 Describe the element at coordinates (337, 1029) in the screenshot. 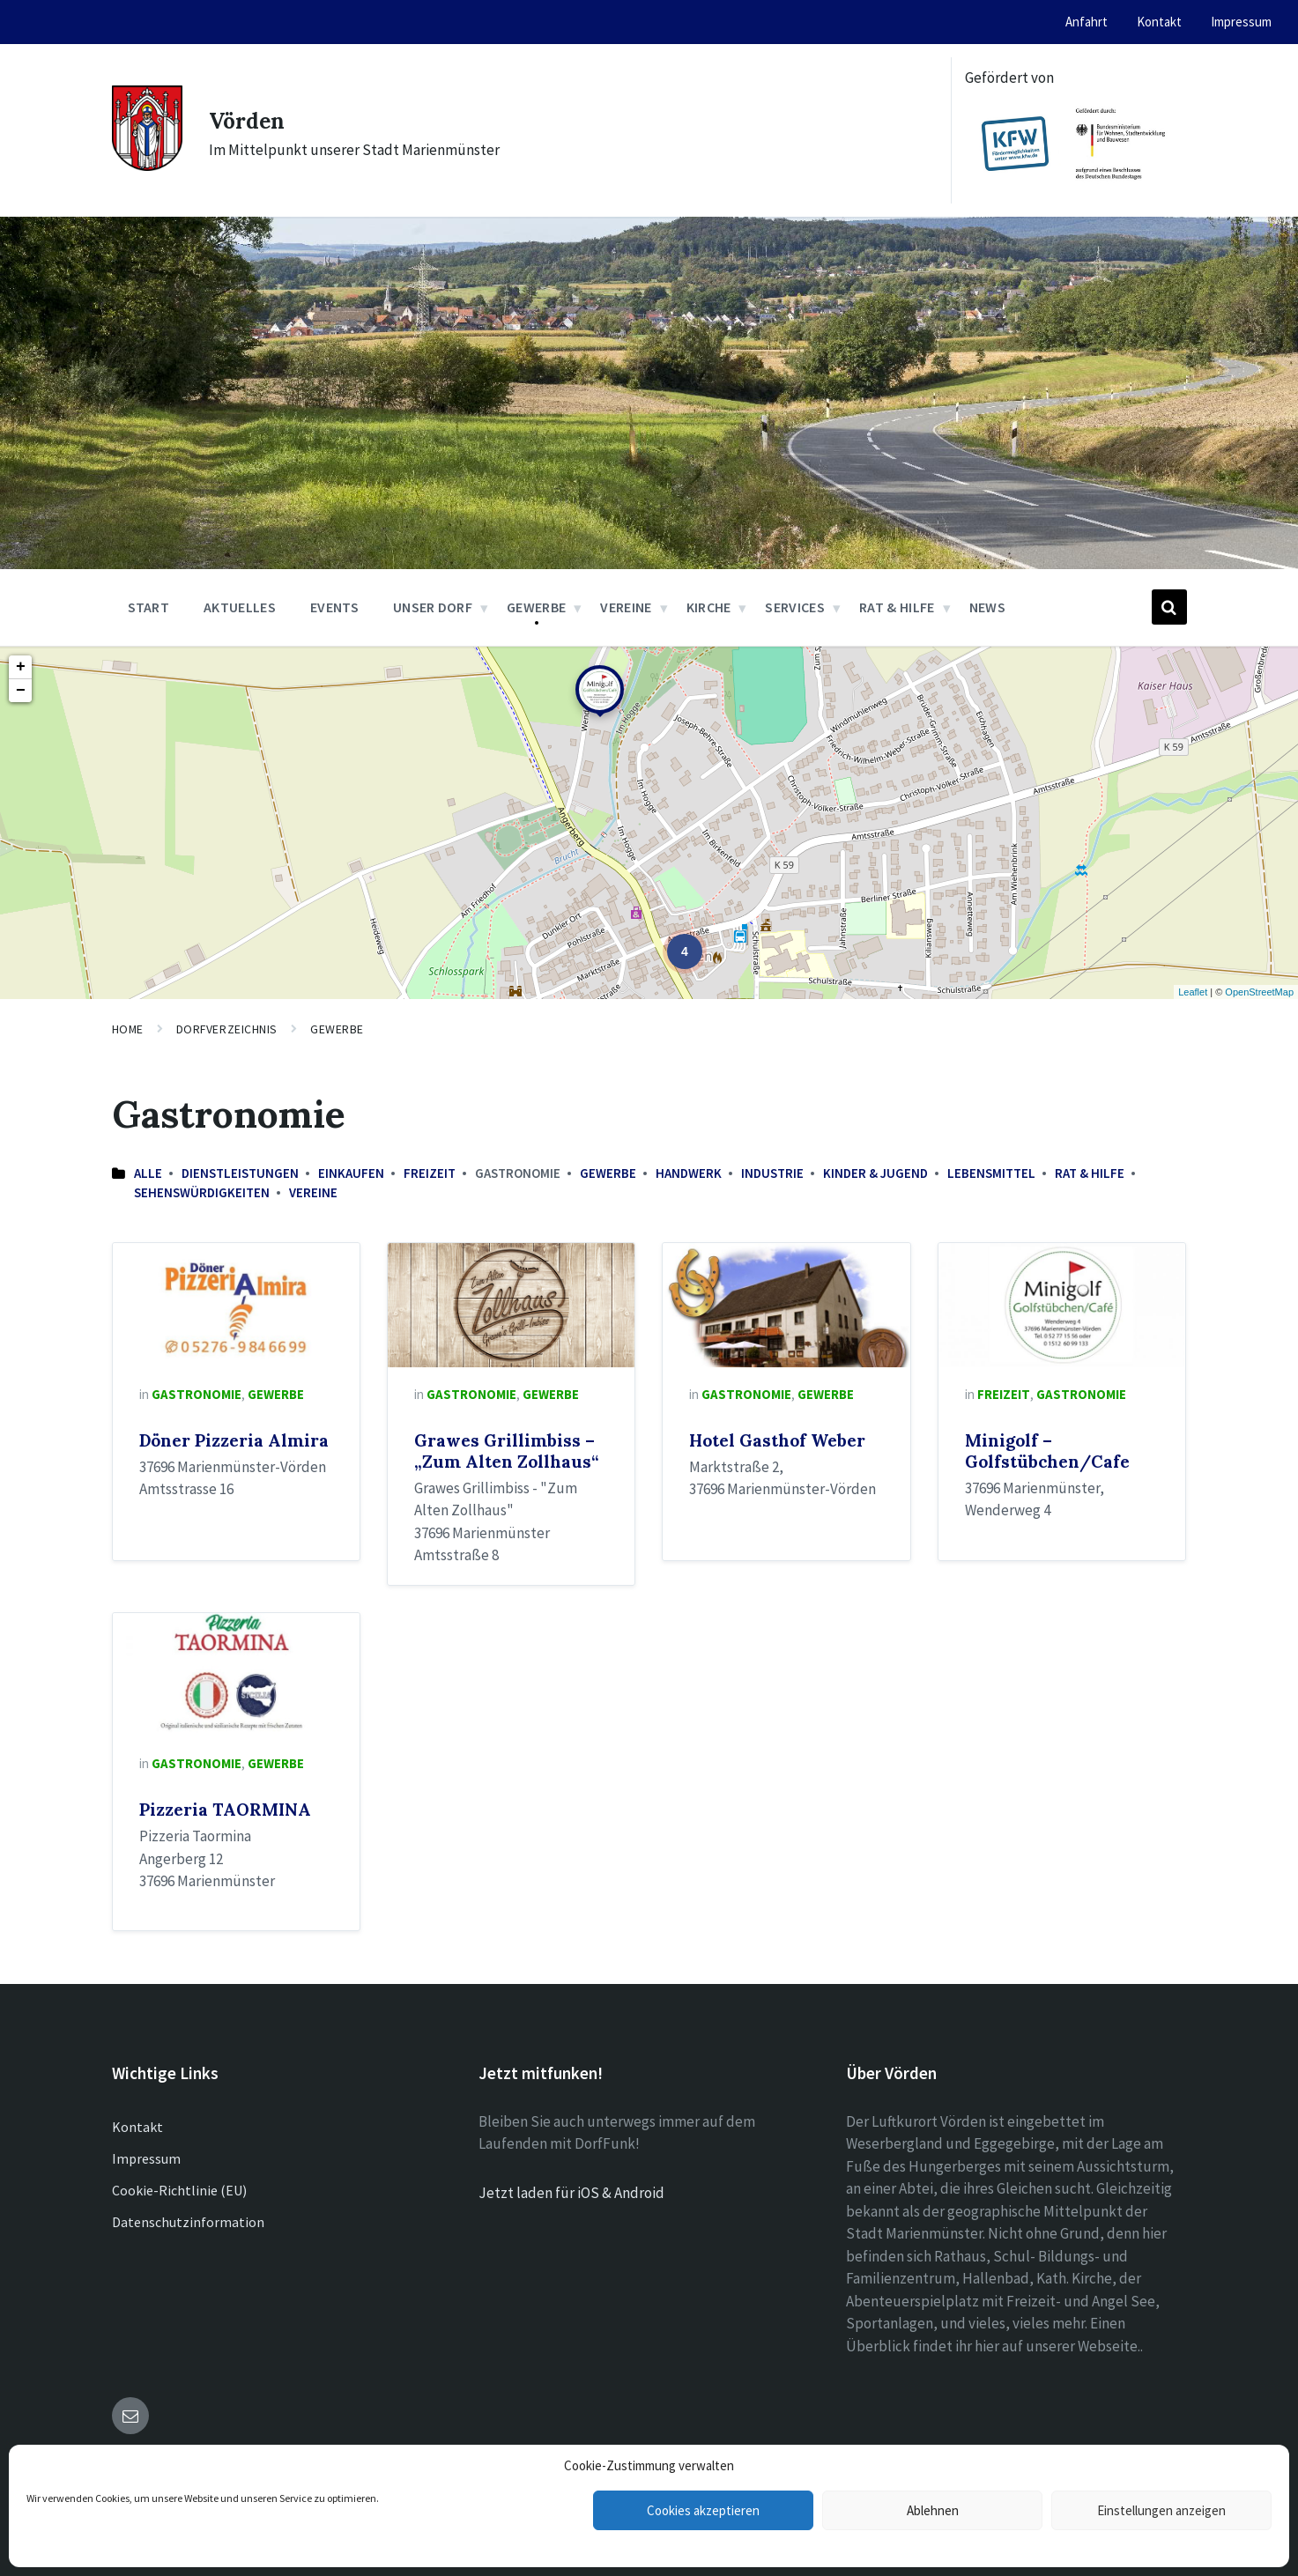

I see `Gewerbe` at that location.